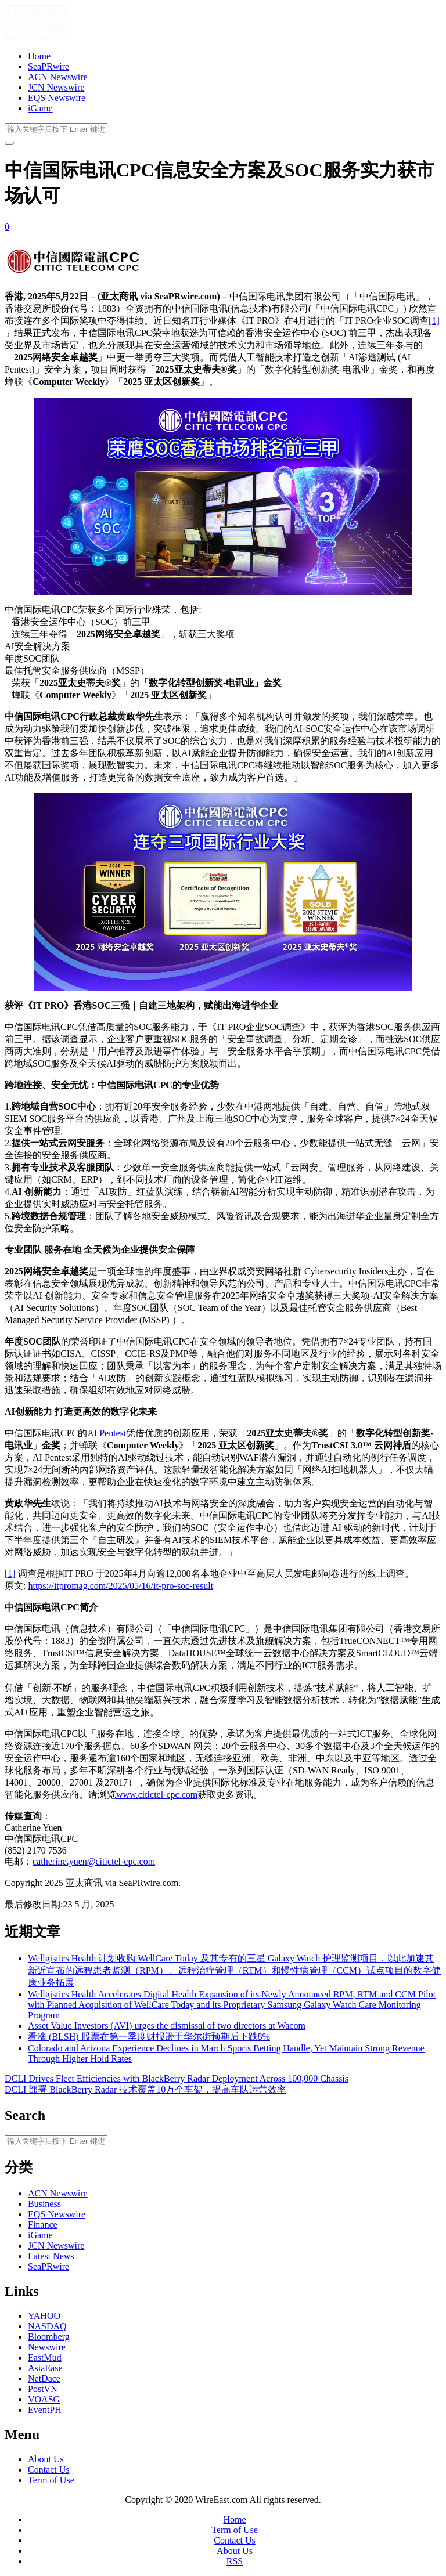 The image size is (446, 2576). What do you see at coordinates (56, 98) in the screenshot?
I see `EQS Newswire` at bounding box center [56, 98].